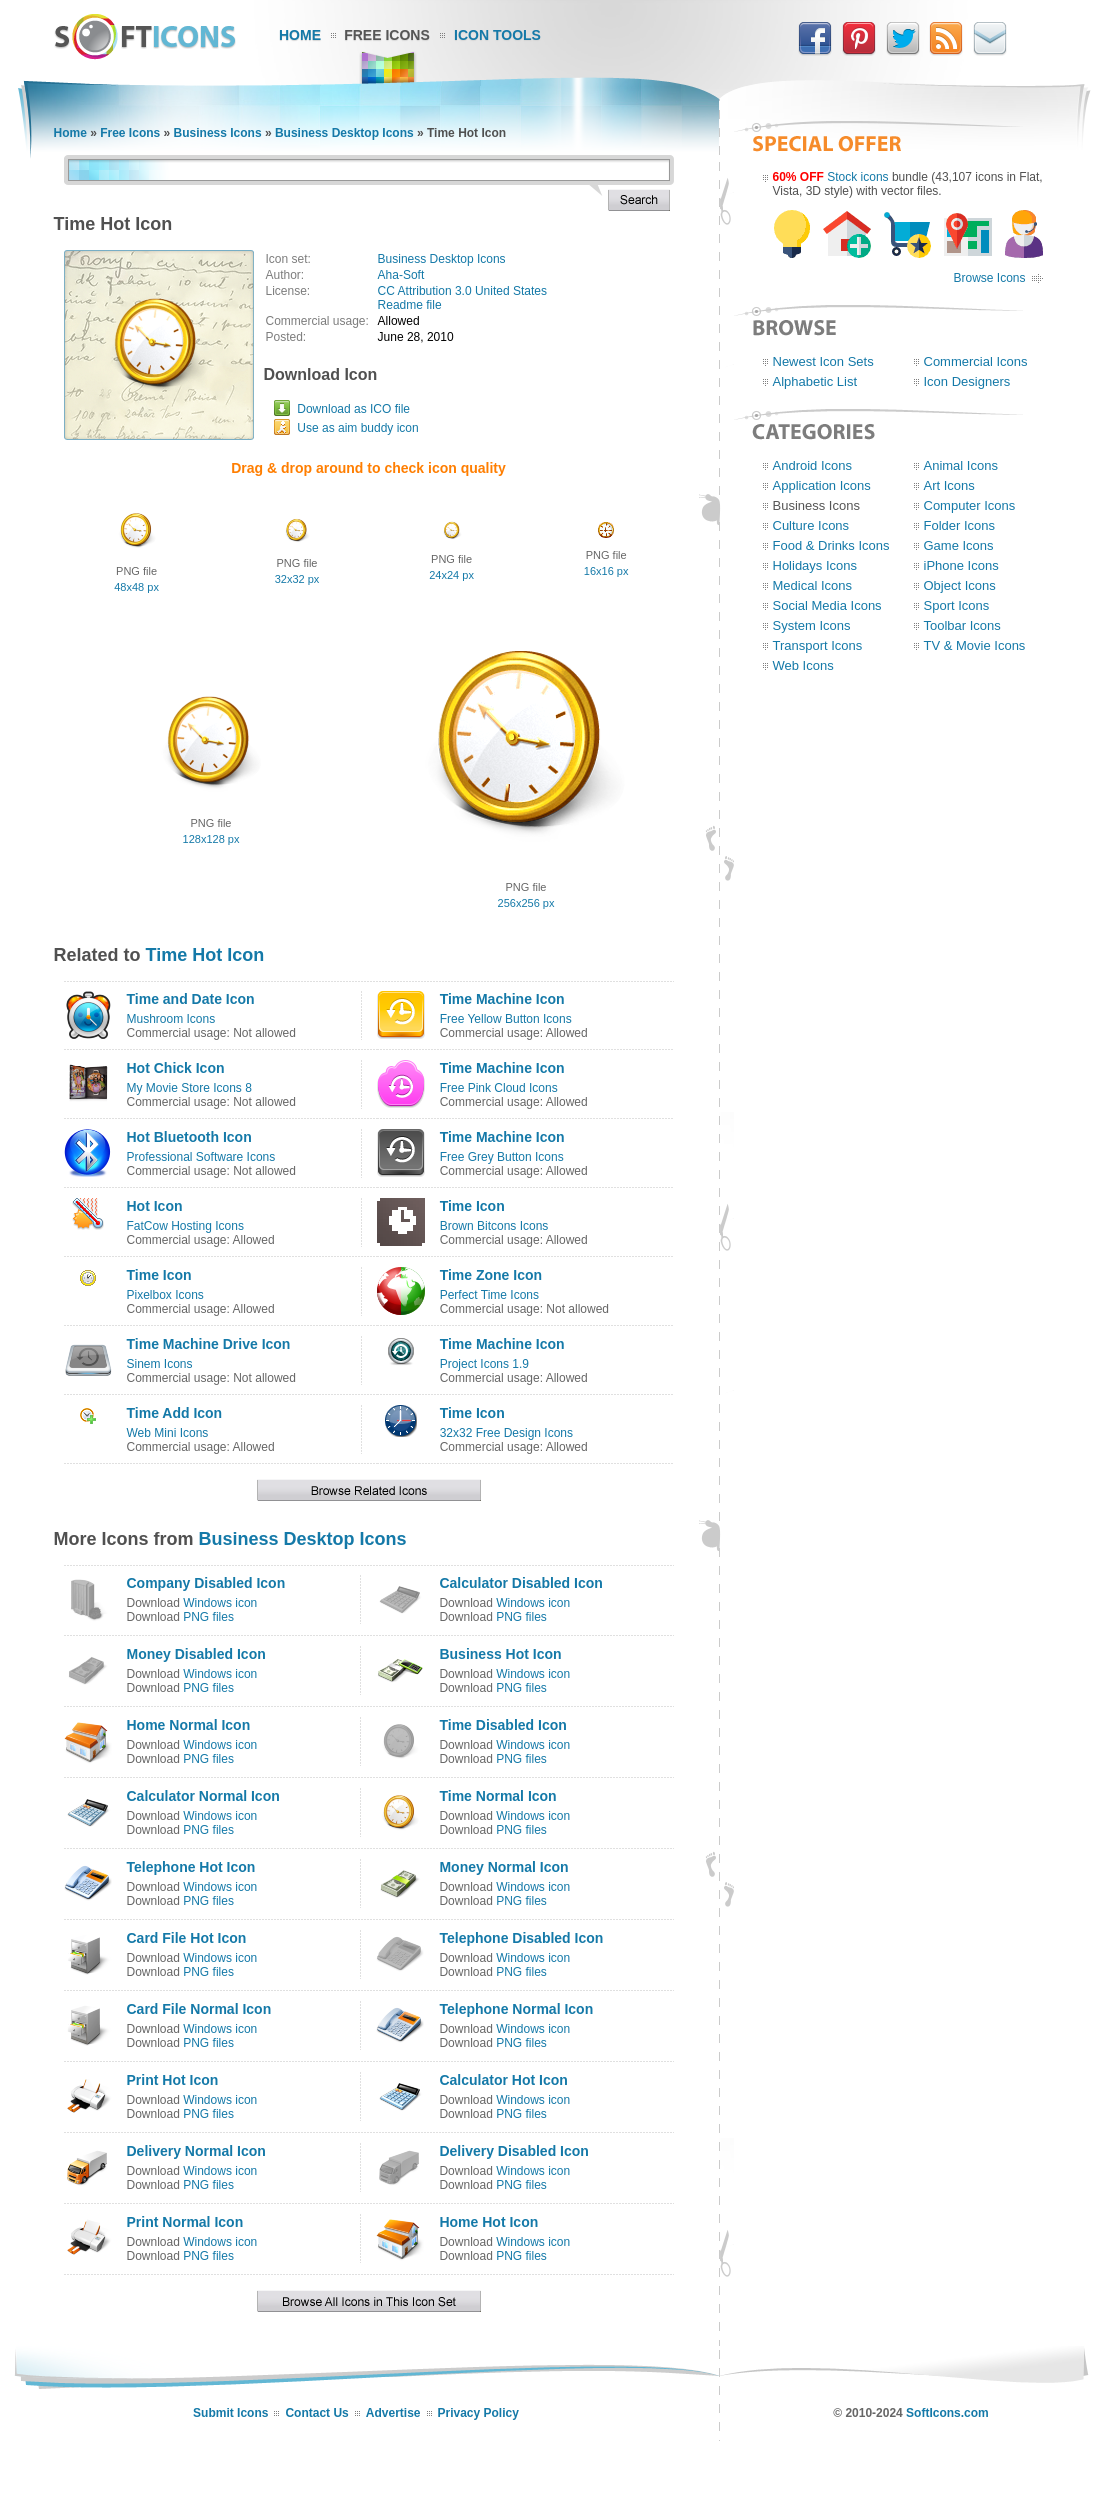 This screenshot has height=2506, width=1112. What do you see at coordinates (478, 2413) in the screenshot?
I see `Privacy Policy` at bounding box center [478, 2413].